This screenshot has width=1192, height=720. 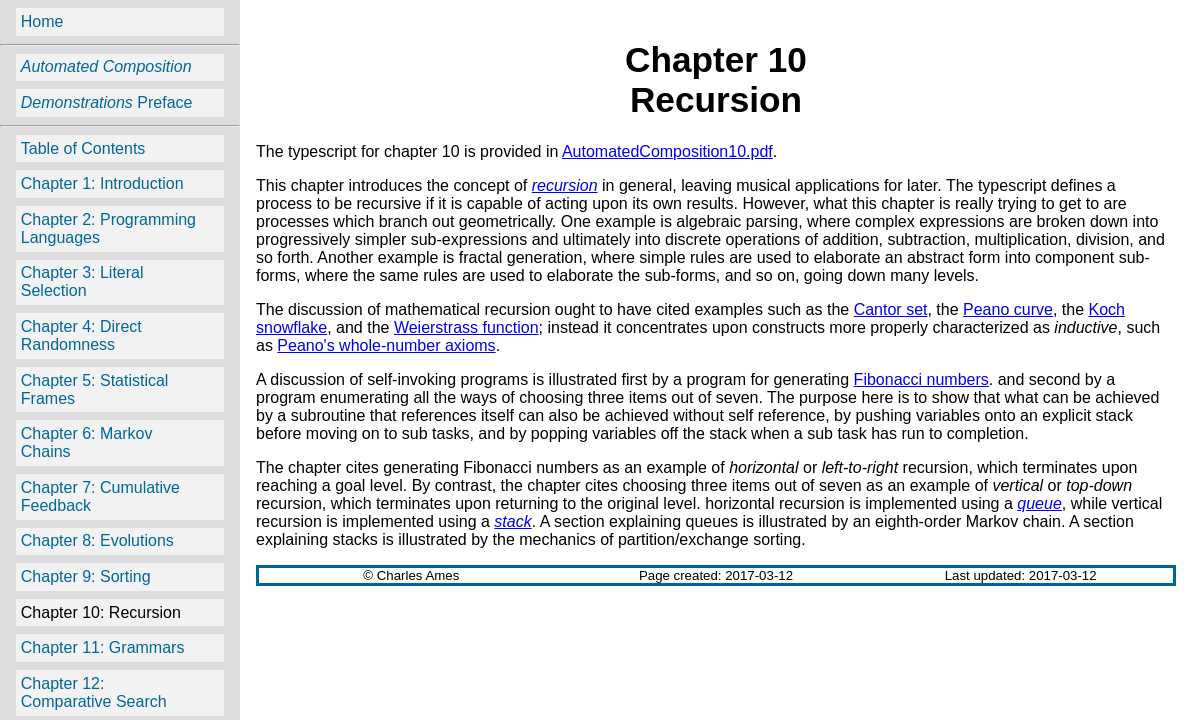 What do you see at coordinates (87, 442) in the screenshot?
I see `Chapter 6: Markov Chains` at bounding box center [87, 442].